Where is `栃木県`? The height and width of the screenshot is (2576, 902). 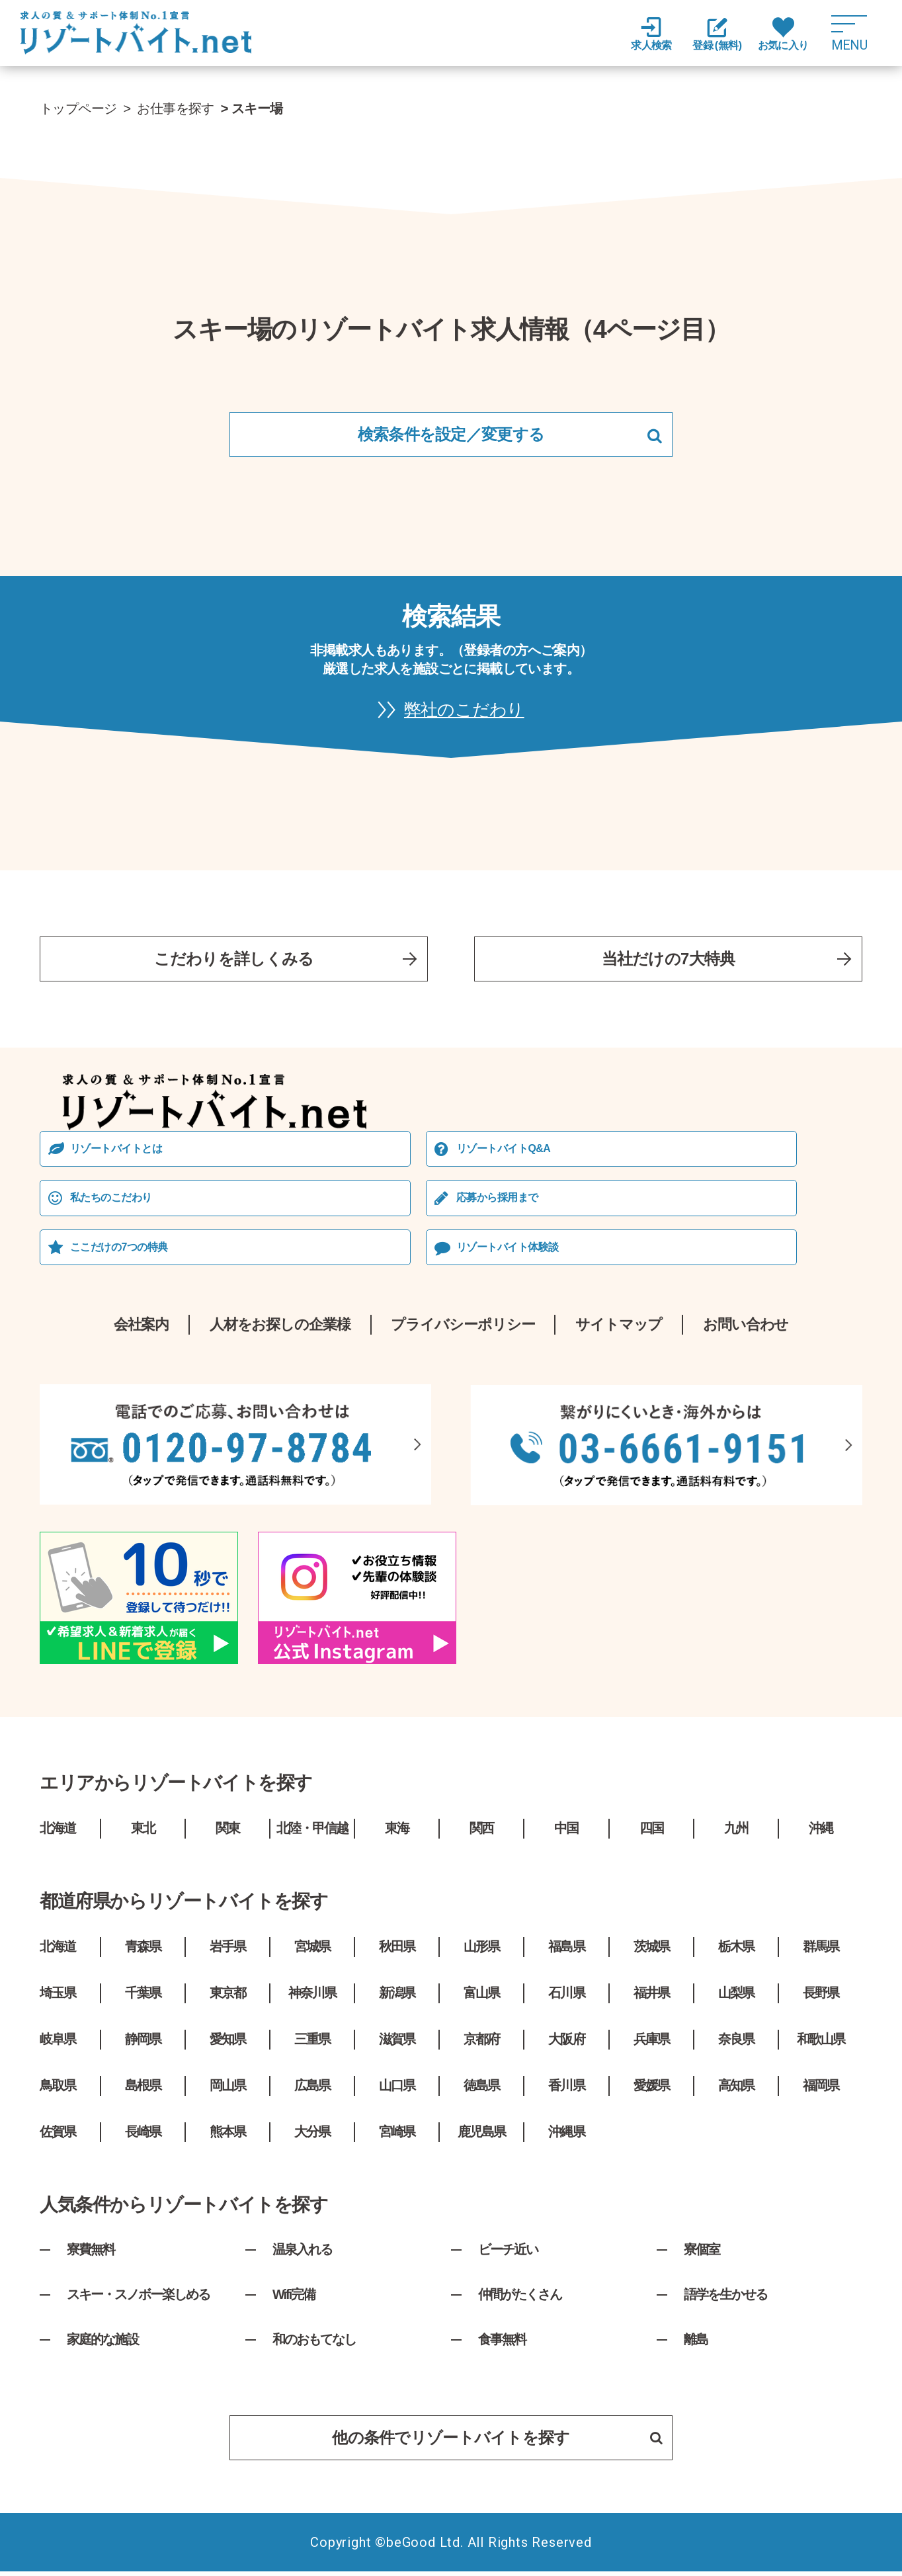 栃木県 is located at coordinates (736, 1950).